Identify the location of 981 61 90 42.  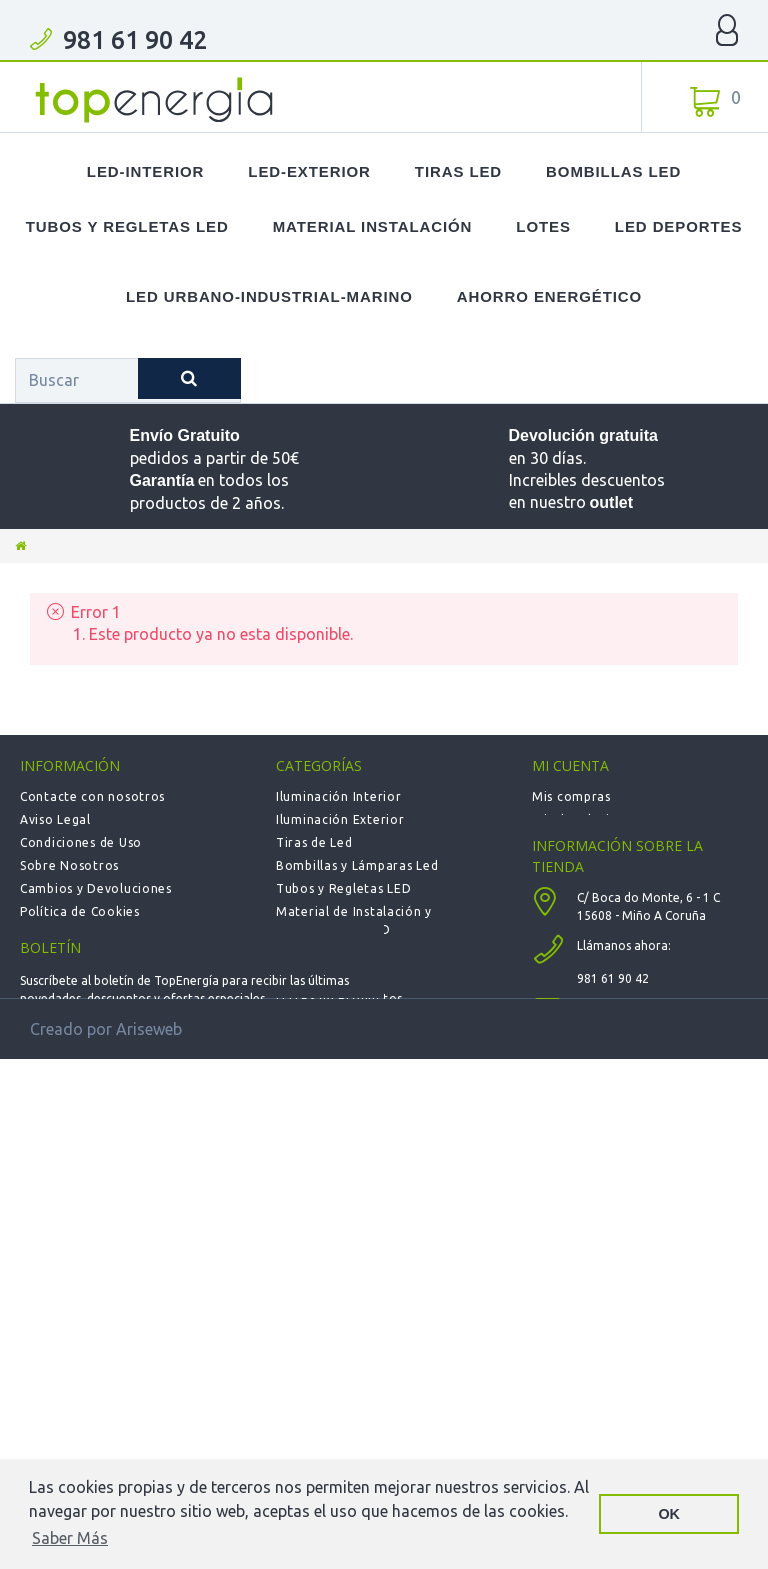
(135, 40).